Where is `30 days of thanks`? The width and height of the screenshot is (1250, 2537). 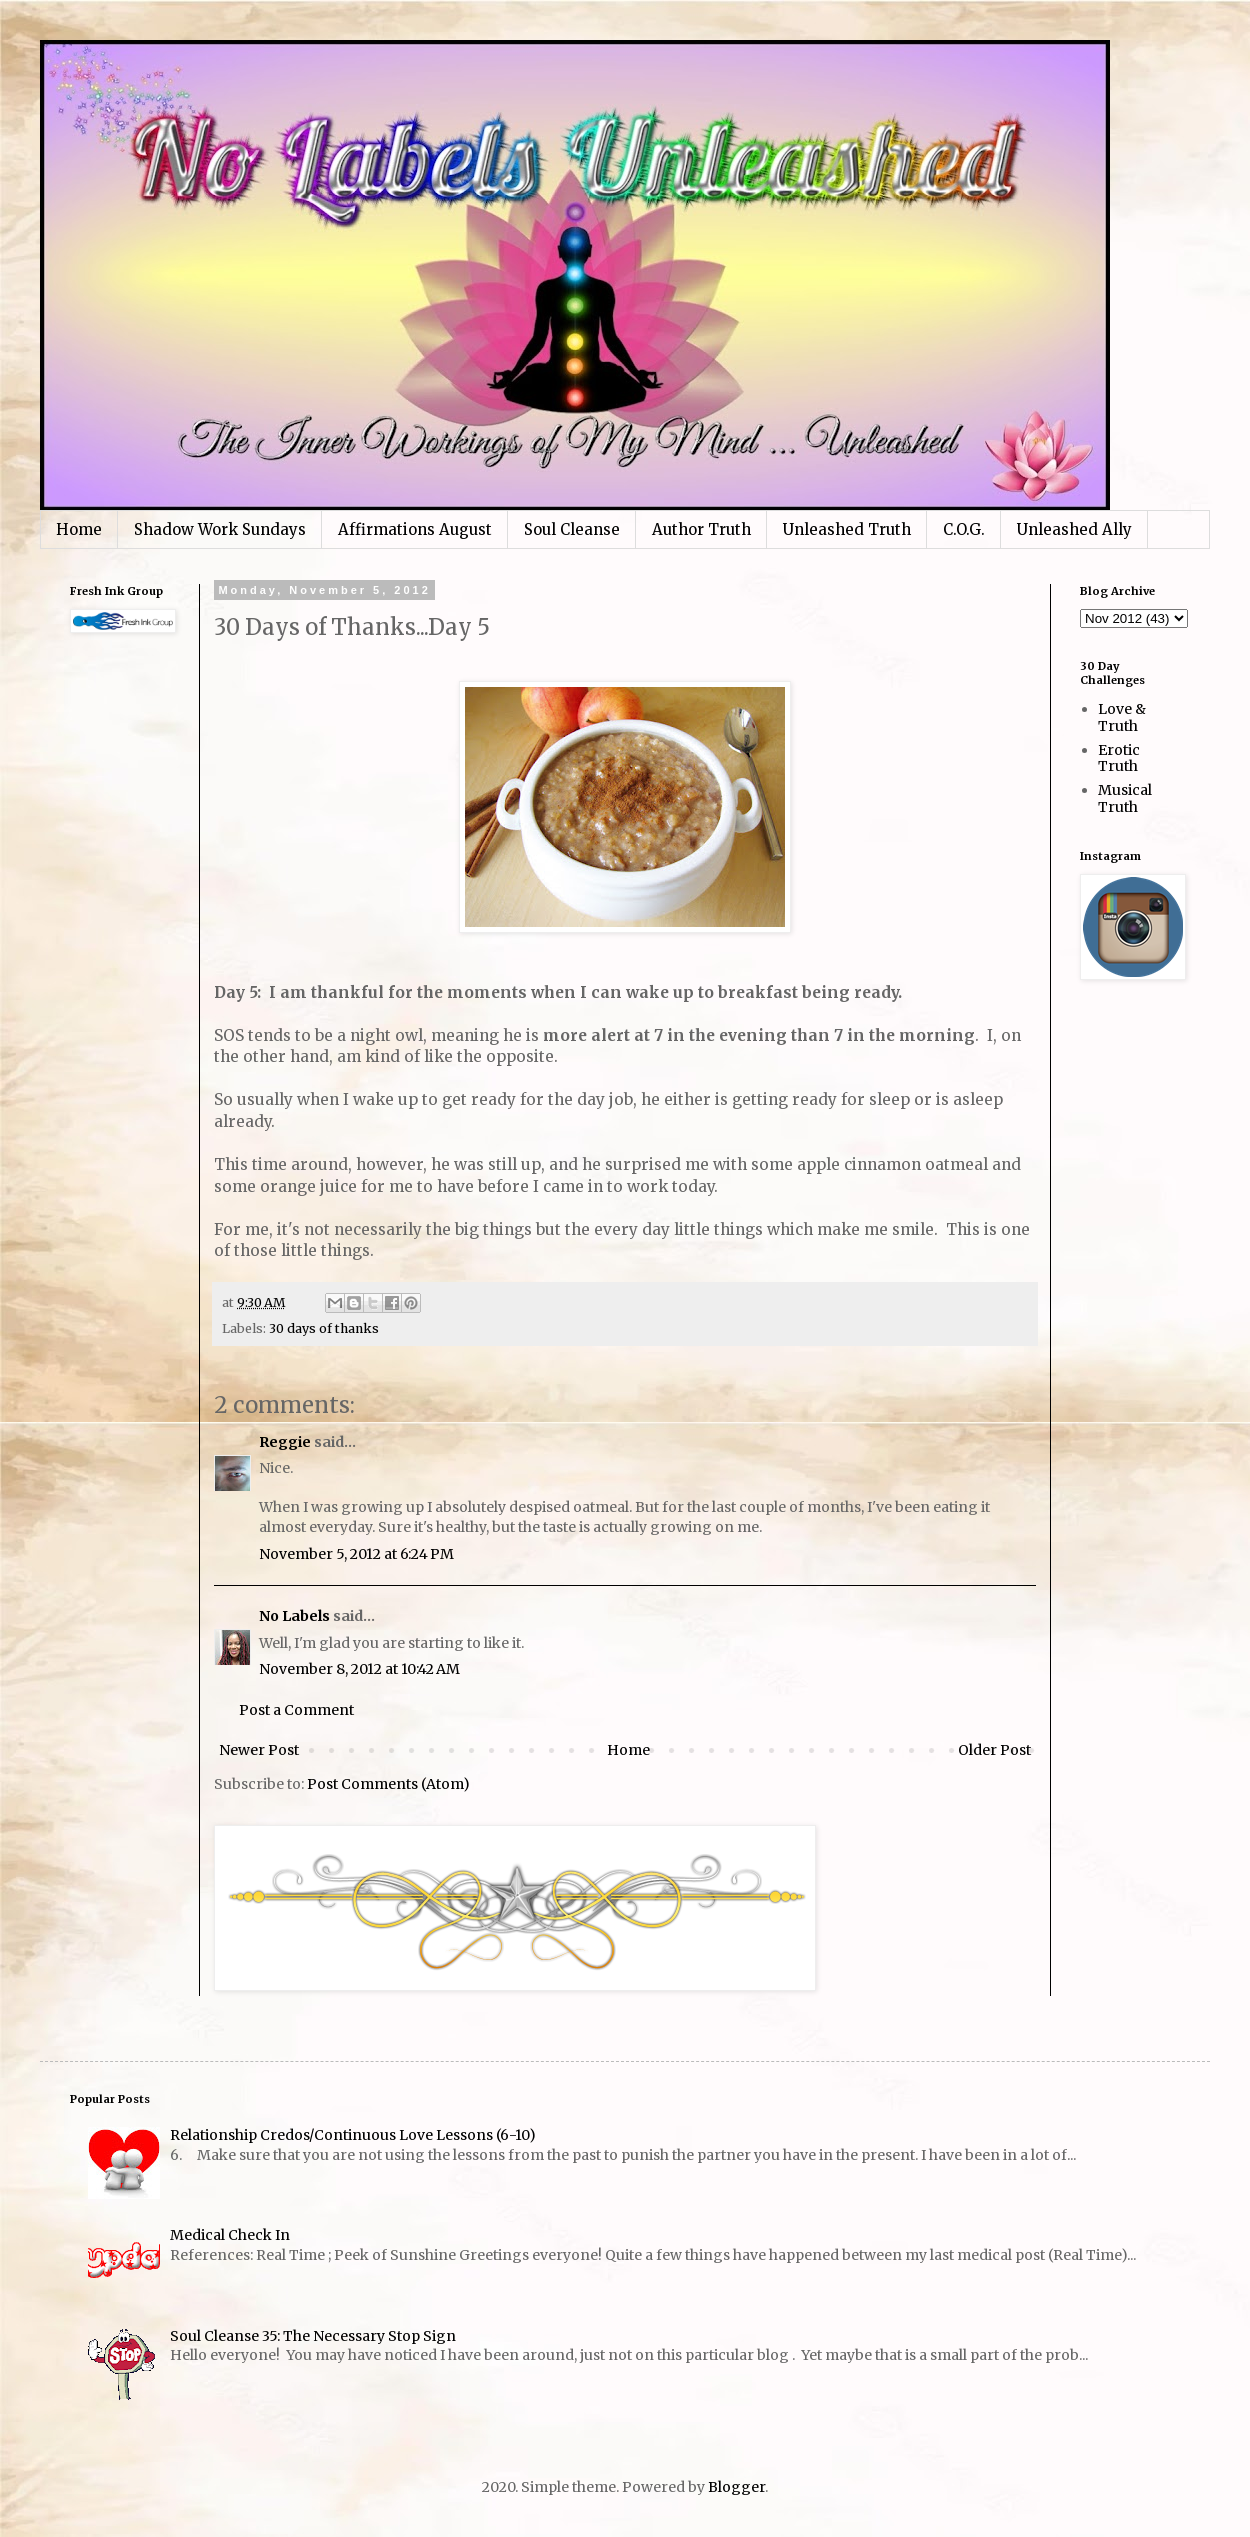
30 days of thanks is located at coordinates (324, 1328).